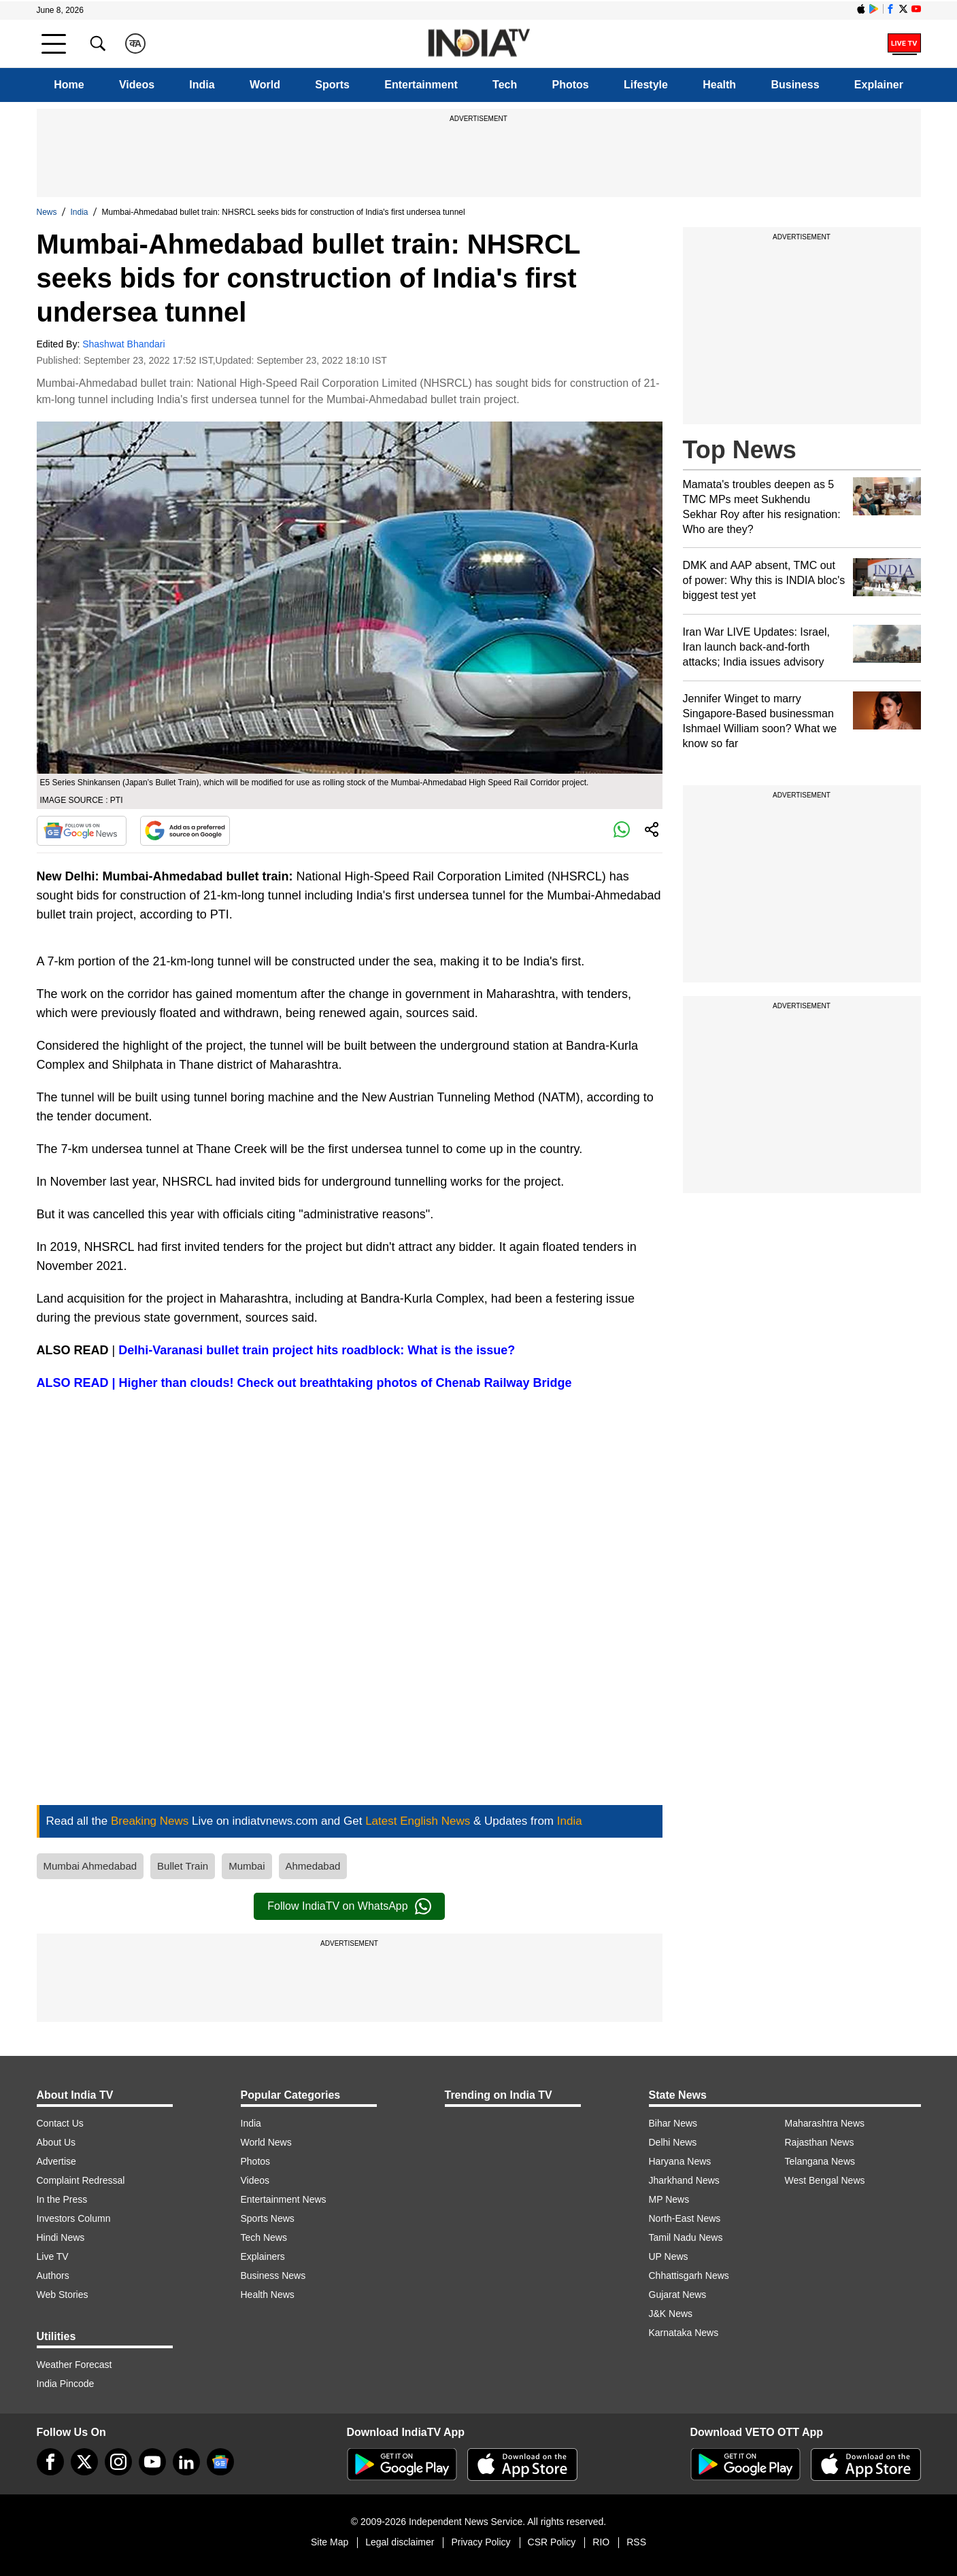  What do you see at coordinates (678, 2294) in the screenshot?
I see `Gujarat News` at bounding box center [678, 2294].